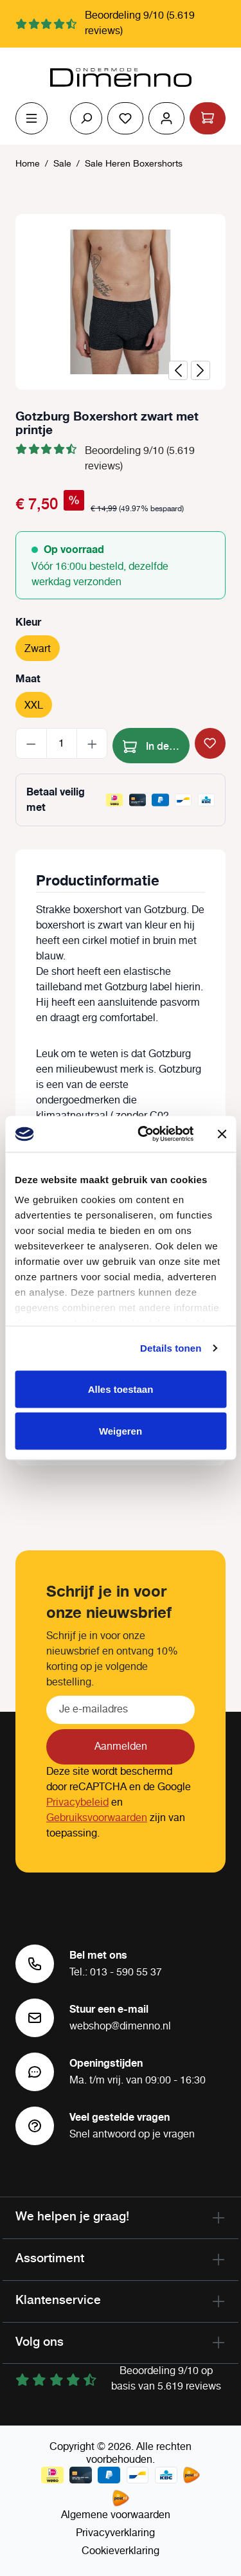 The image size is (241, 2576). I want to click on XXL, so click(33, 706).